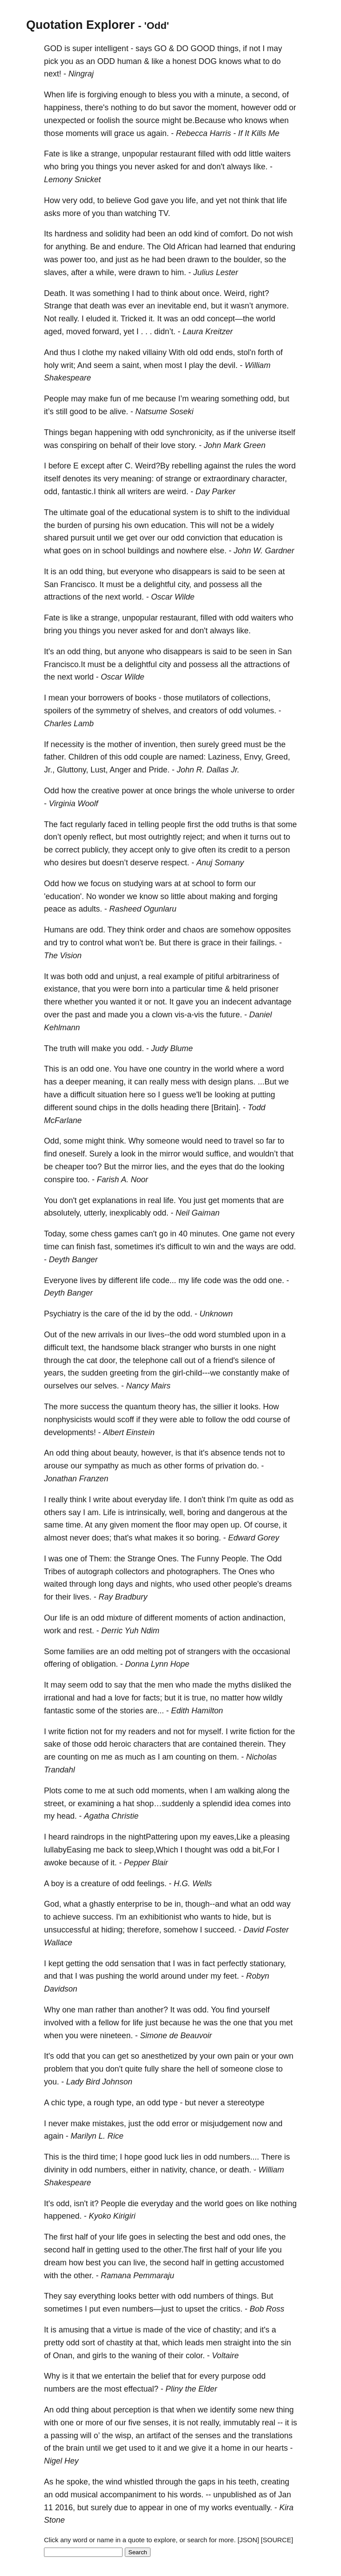  What do you see at coordinates (64, 120) in the screenshot?
I see `unexpected` at bounding box center [64, 120].